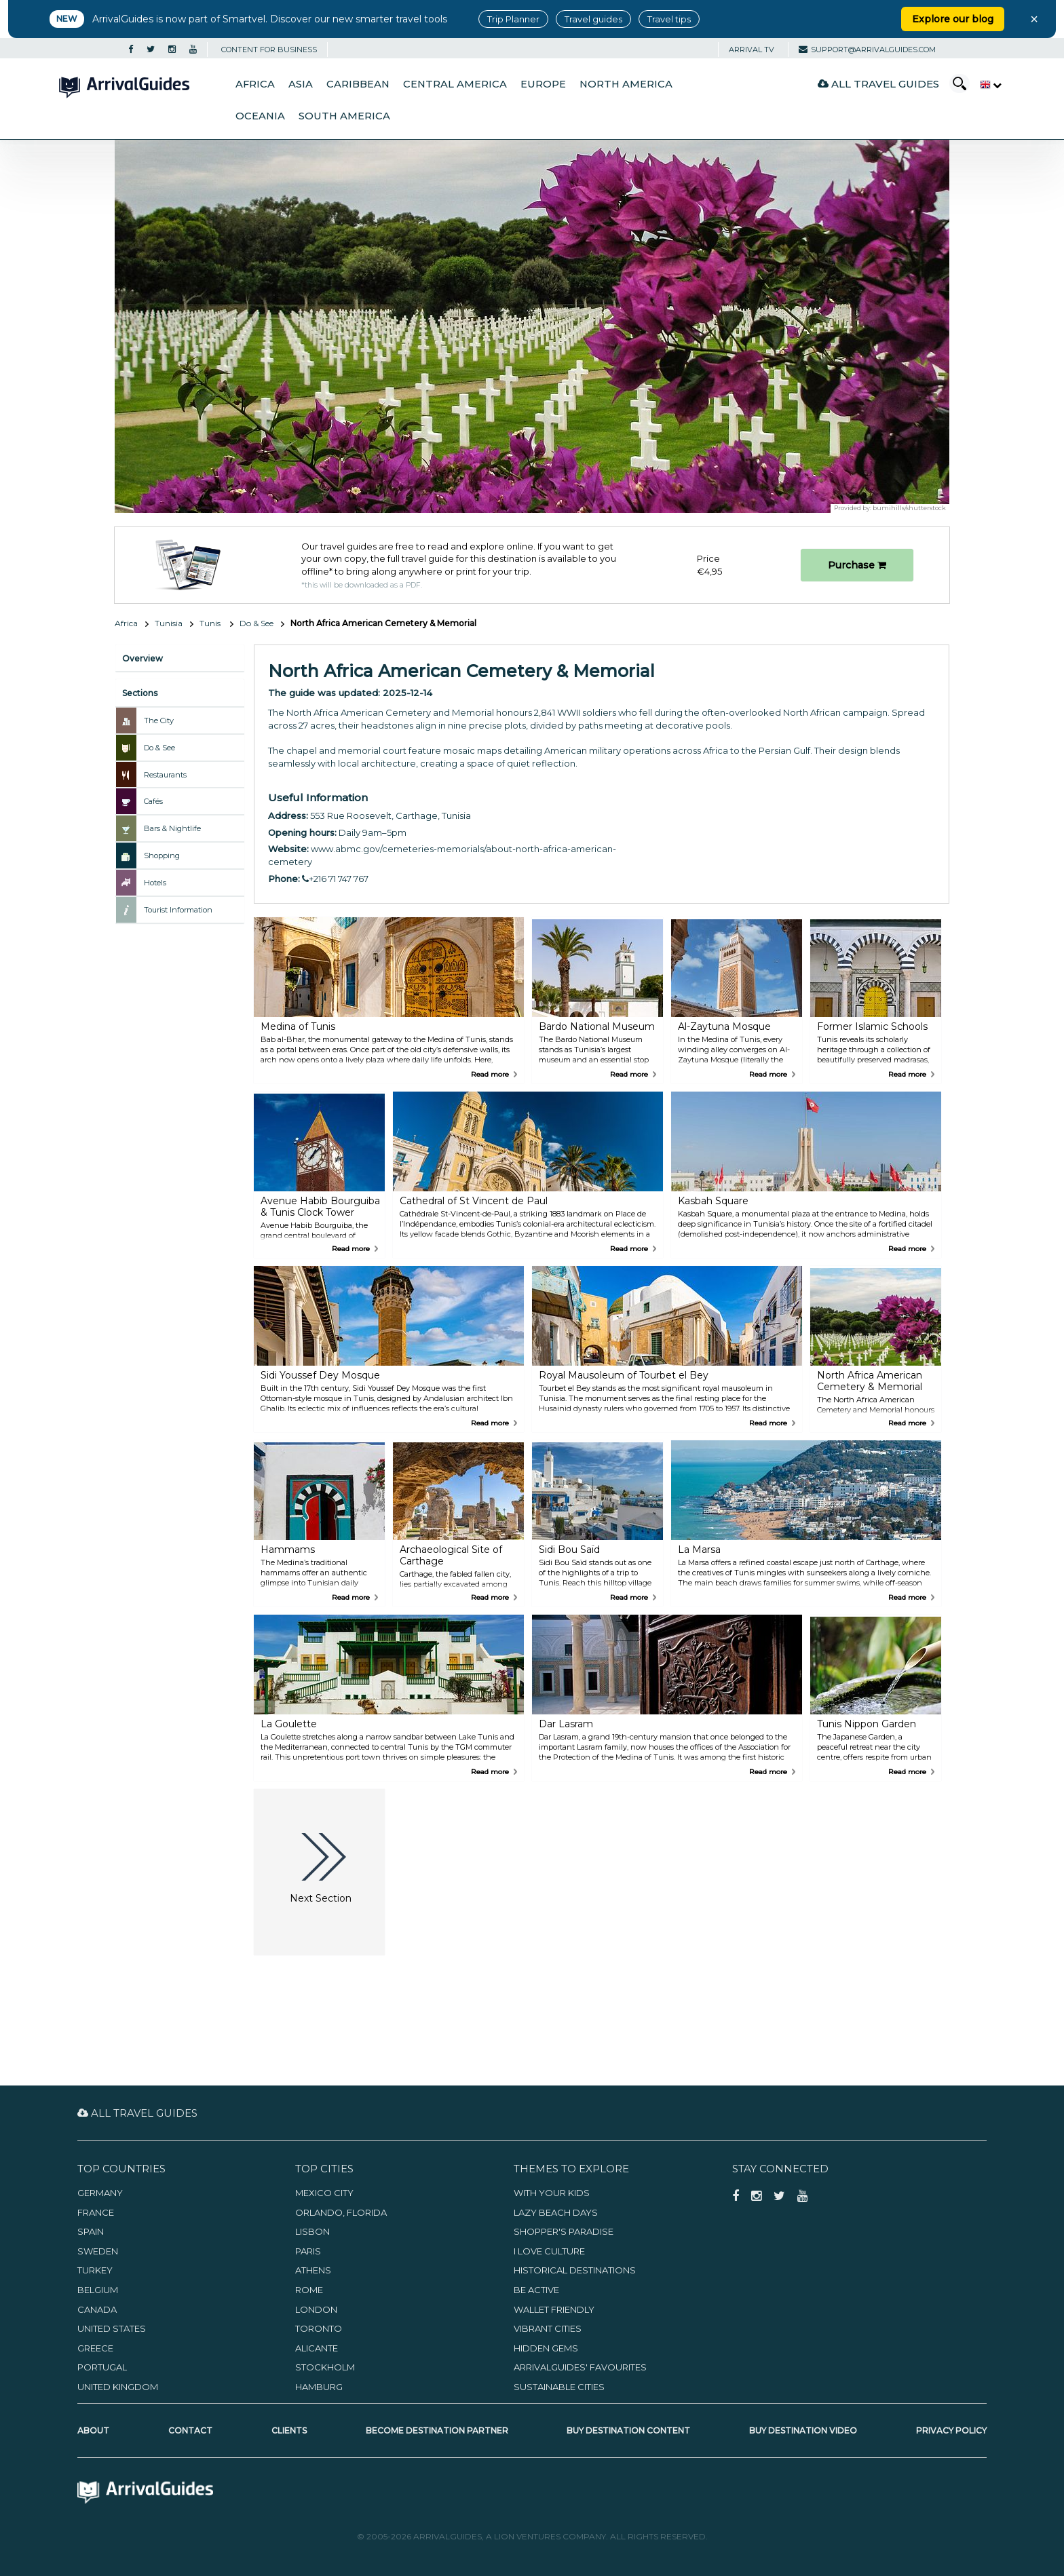  I want to click on Bars & Nightlife, so click(172, 828).